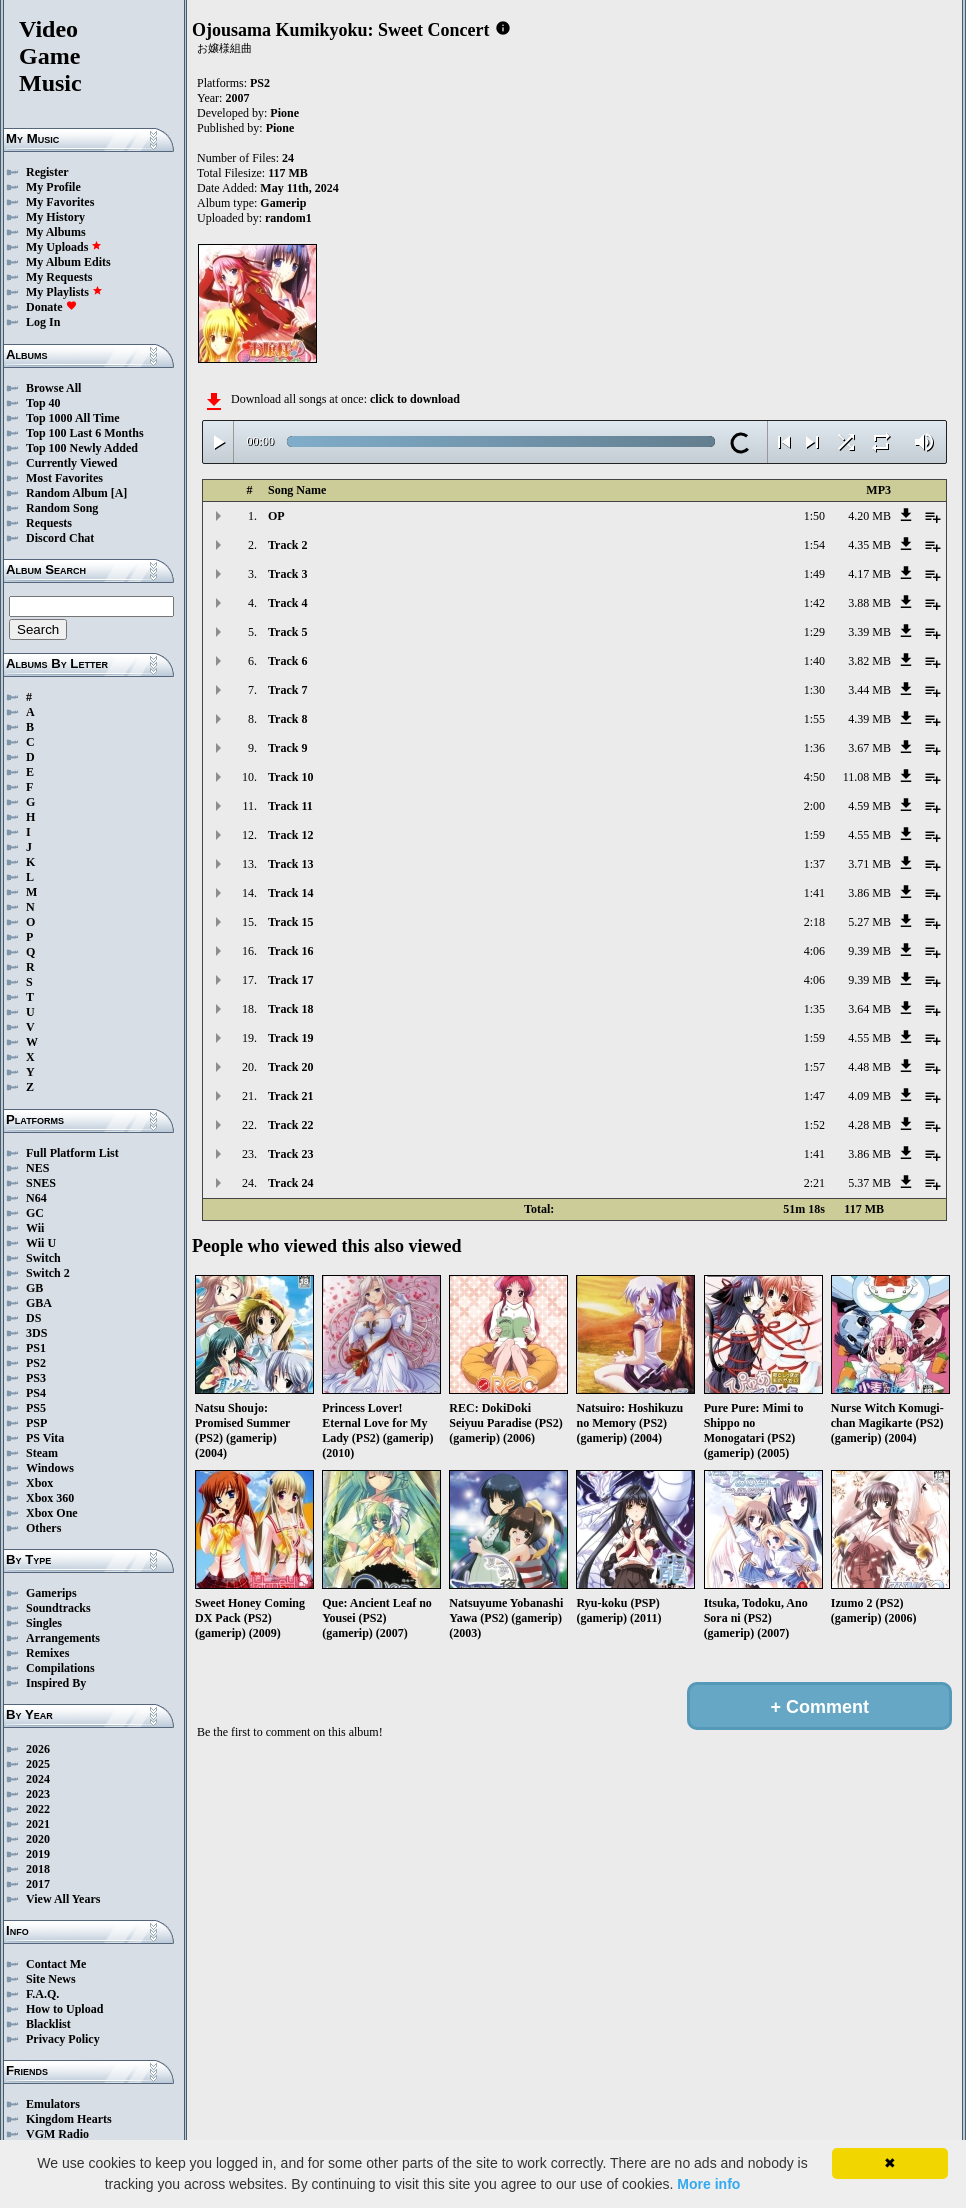 The height and width of the screenshot is (2208, 966). I want to click on Privacy Policy, so click(63, 2039).